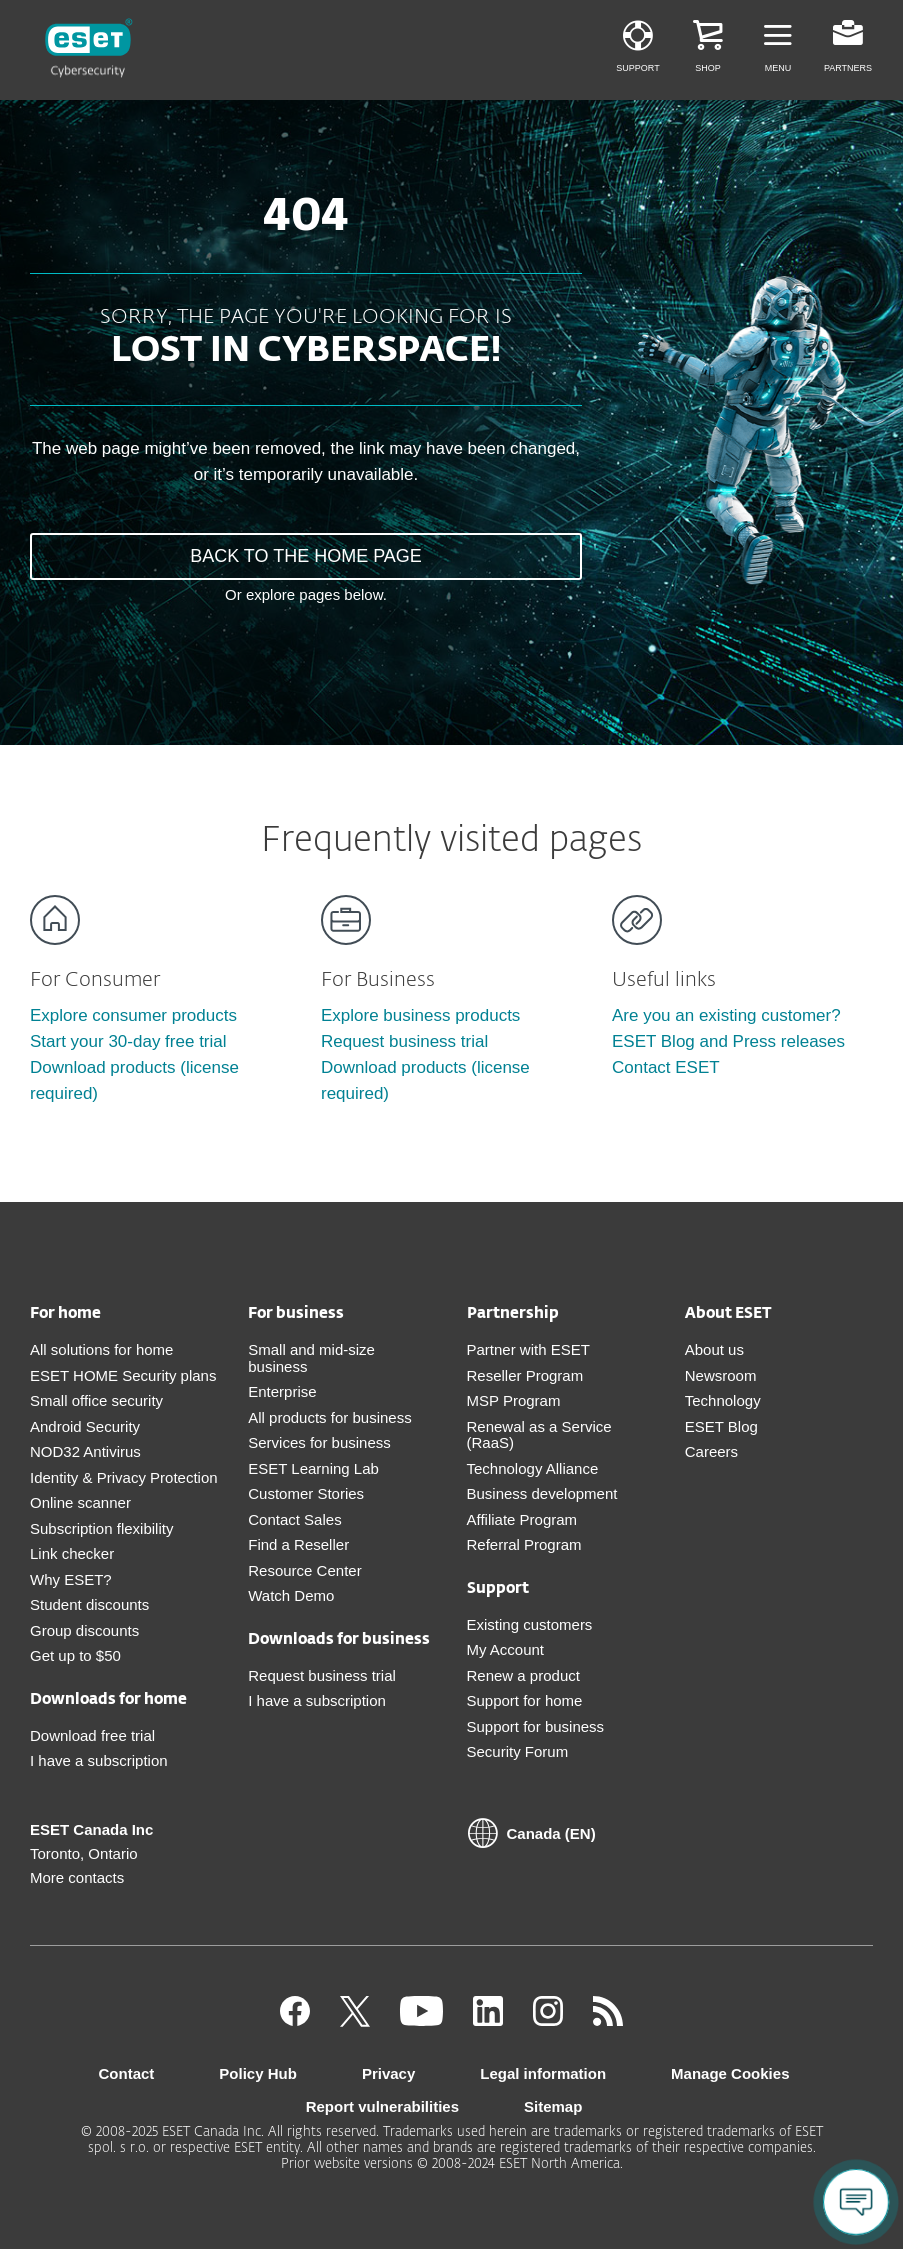 The width and height of the screenshot is (903, 2249). I want to click on NOD32 Antivirus, so click(85, 1451).